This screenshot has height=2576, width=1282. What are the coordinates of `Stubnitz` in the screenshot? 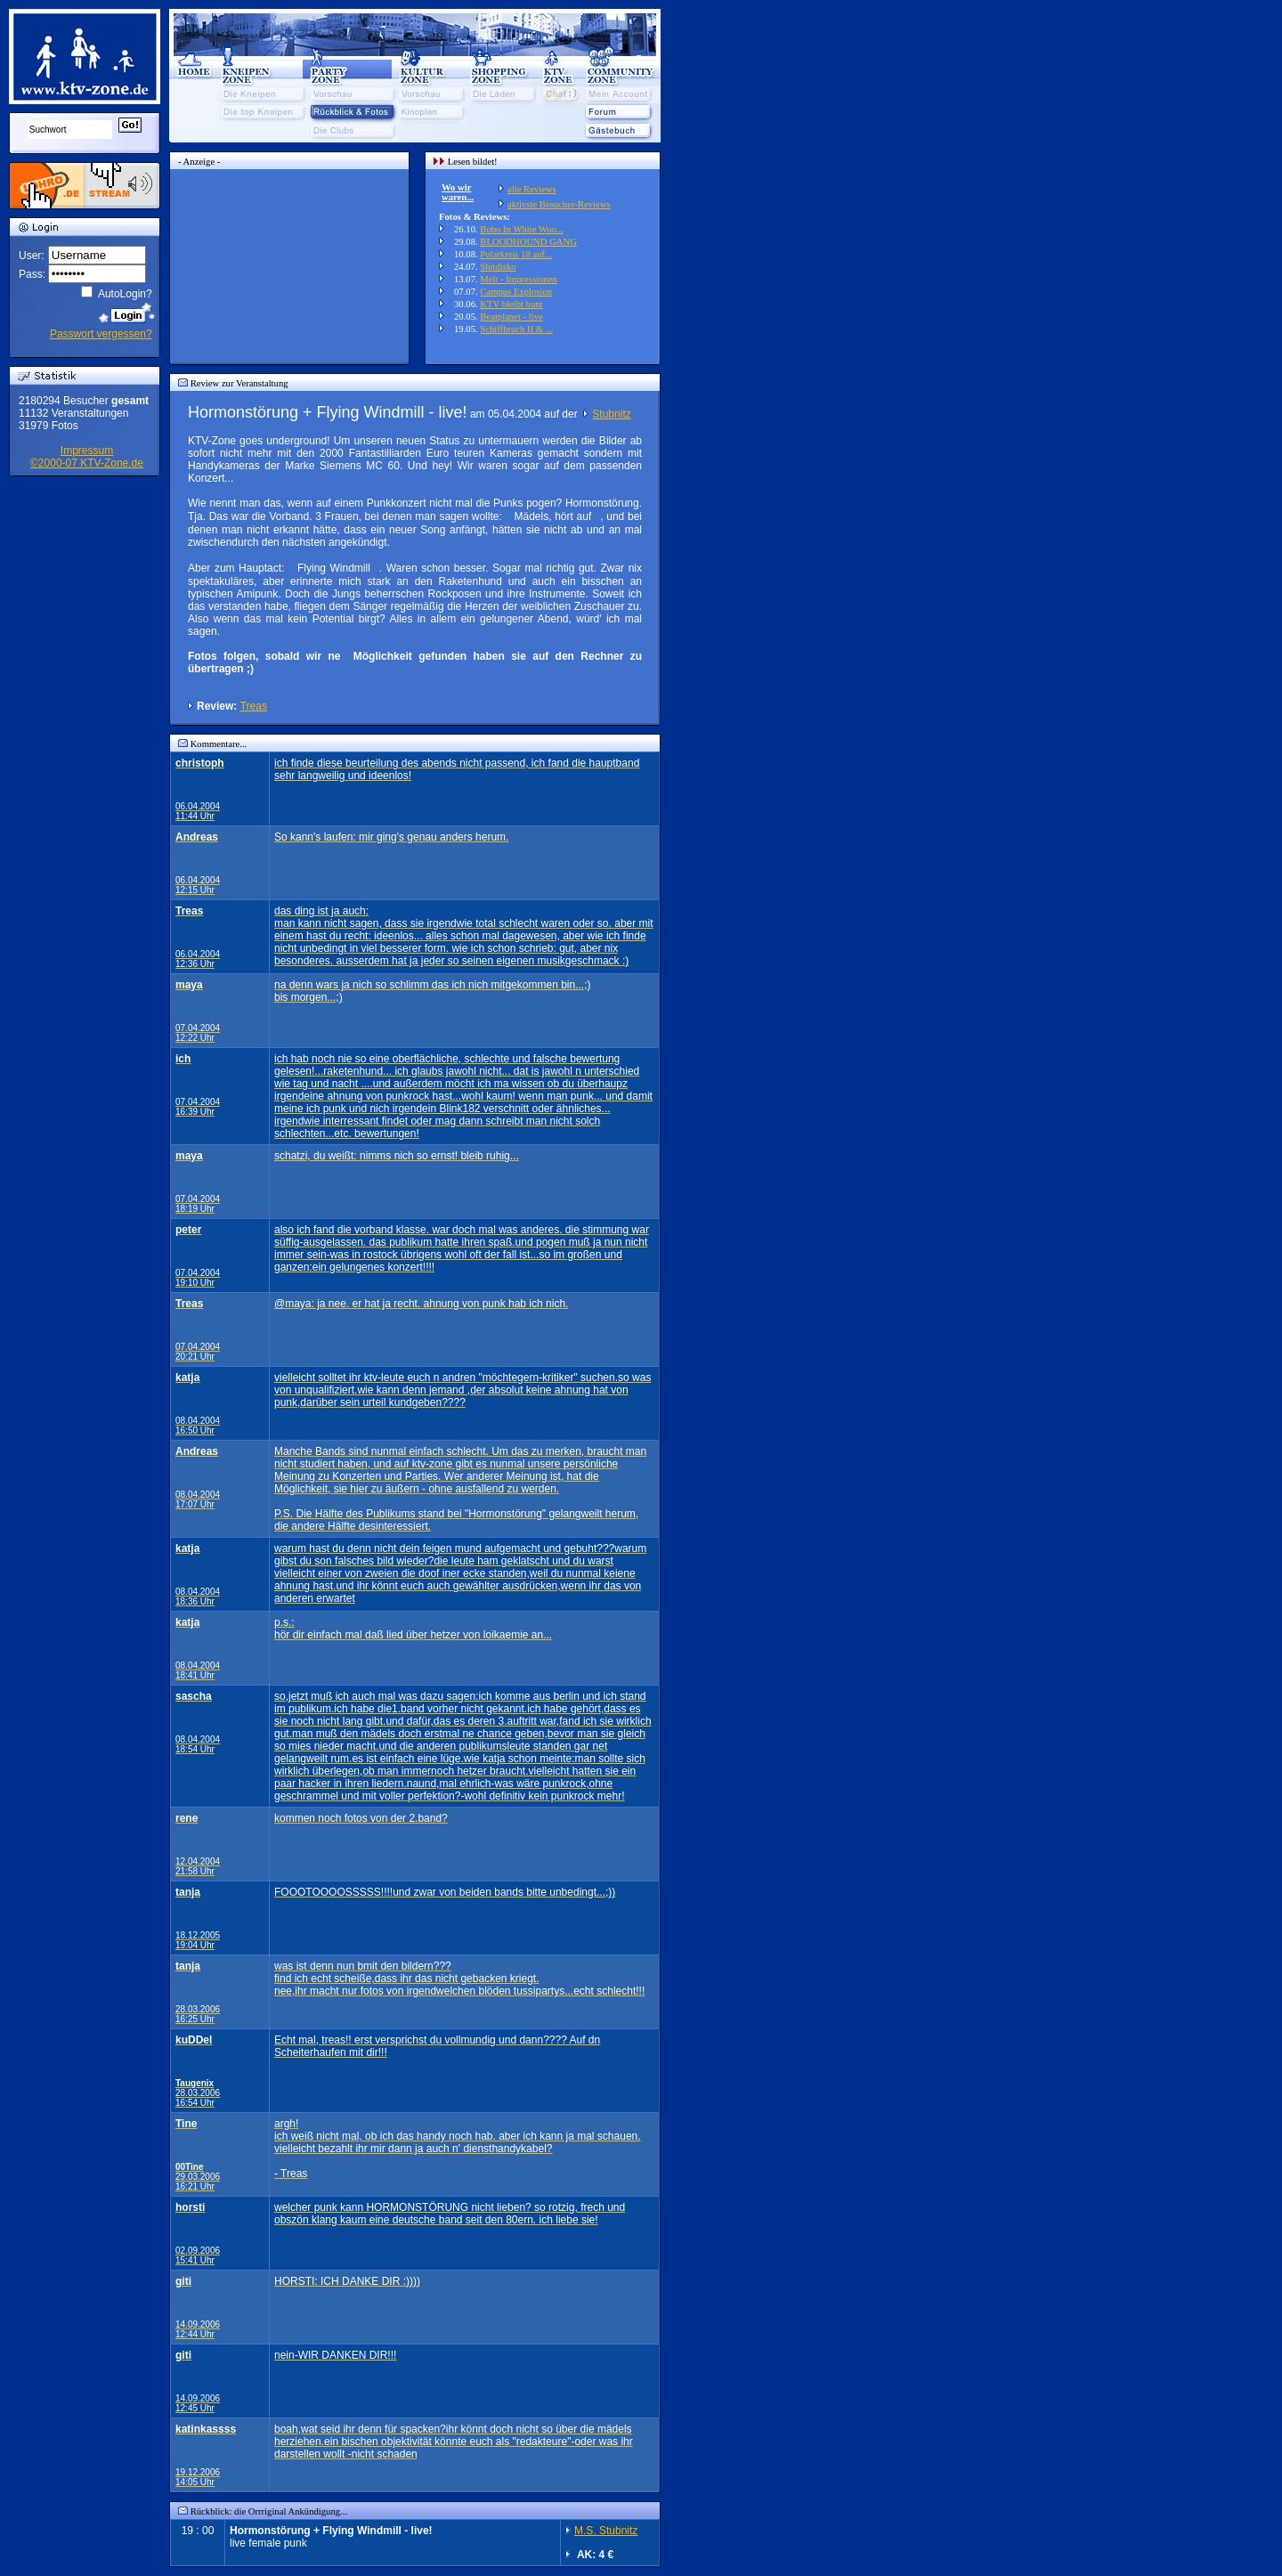 It's located at (611, 414).